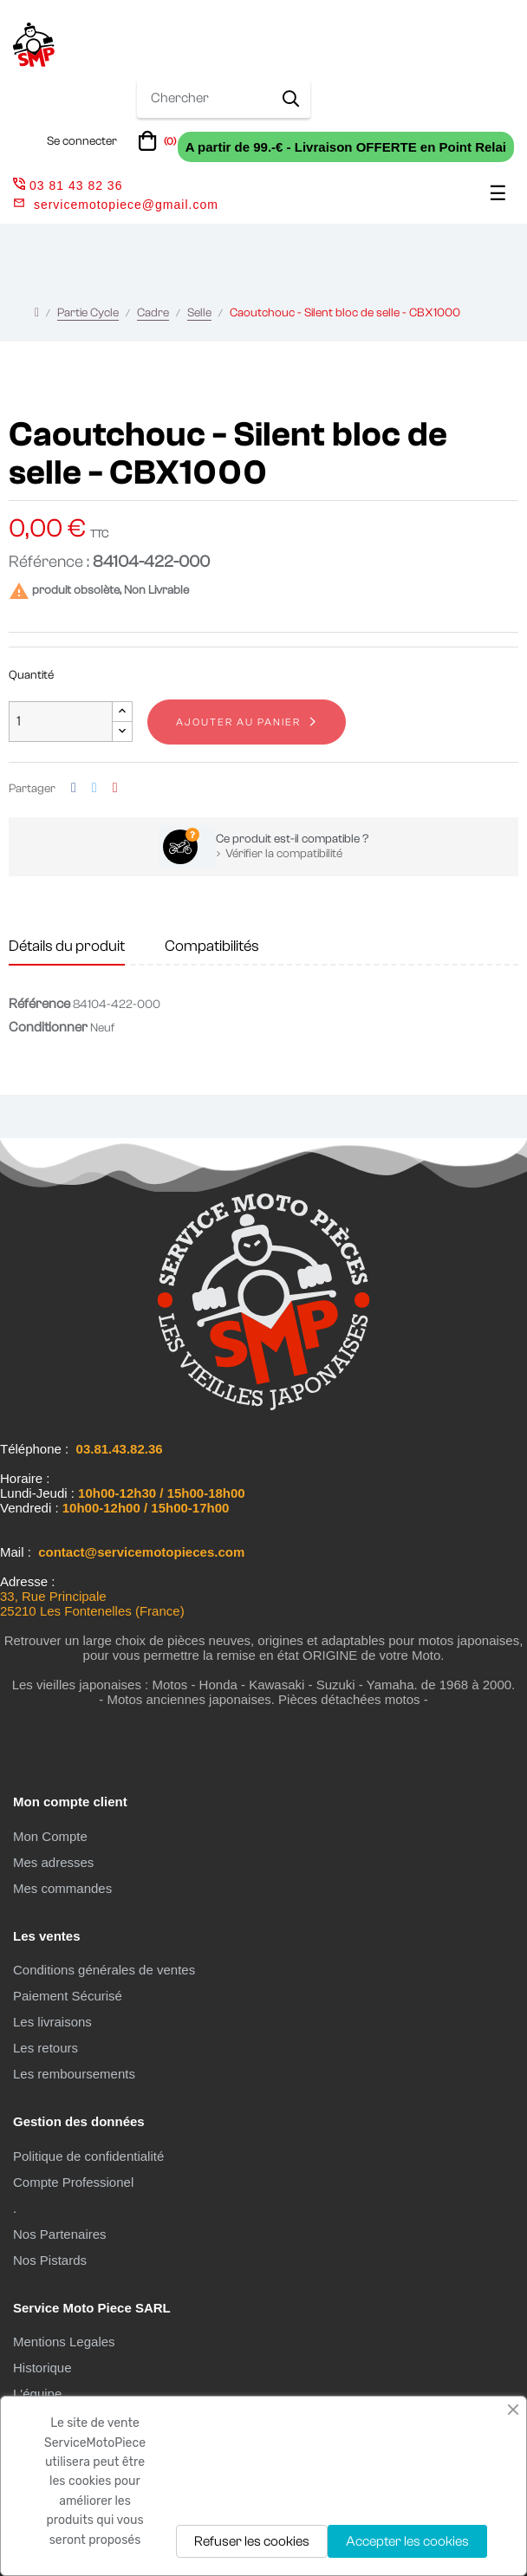 This screenshot has height=2576, width=527. Describe the element at coordinates (62, 1888) in the screenshot. I see `Mes commandes` at that location.